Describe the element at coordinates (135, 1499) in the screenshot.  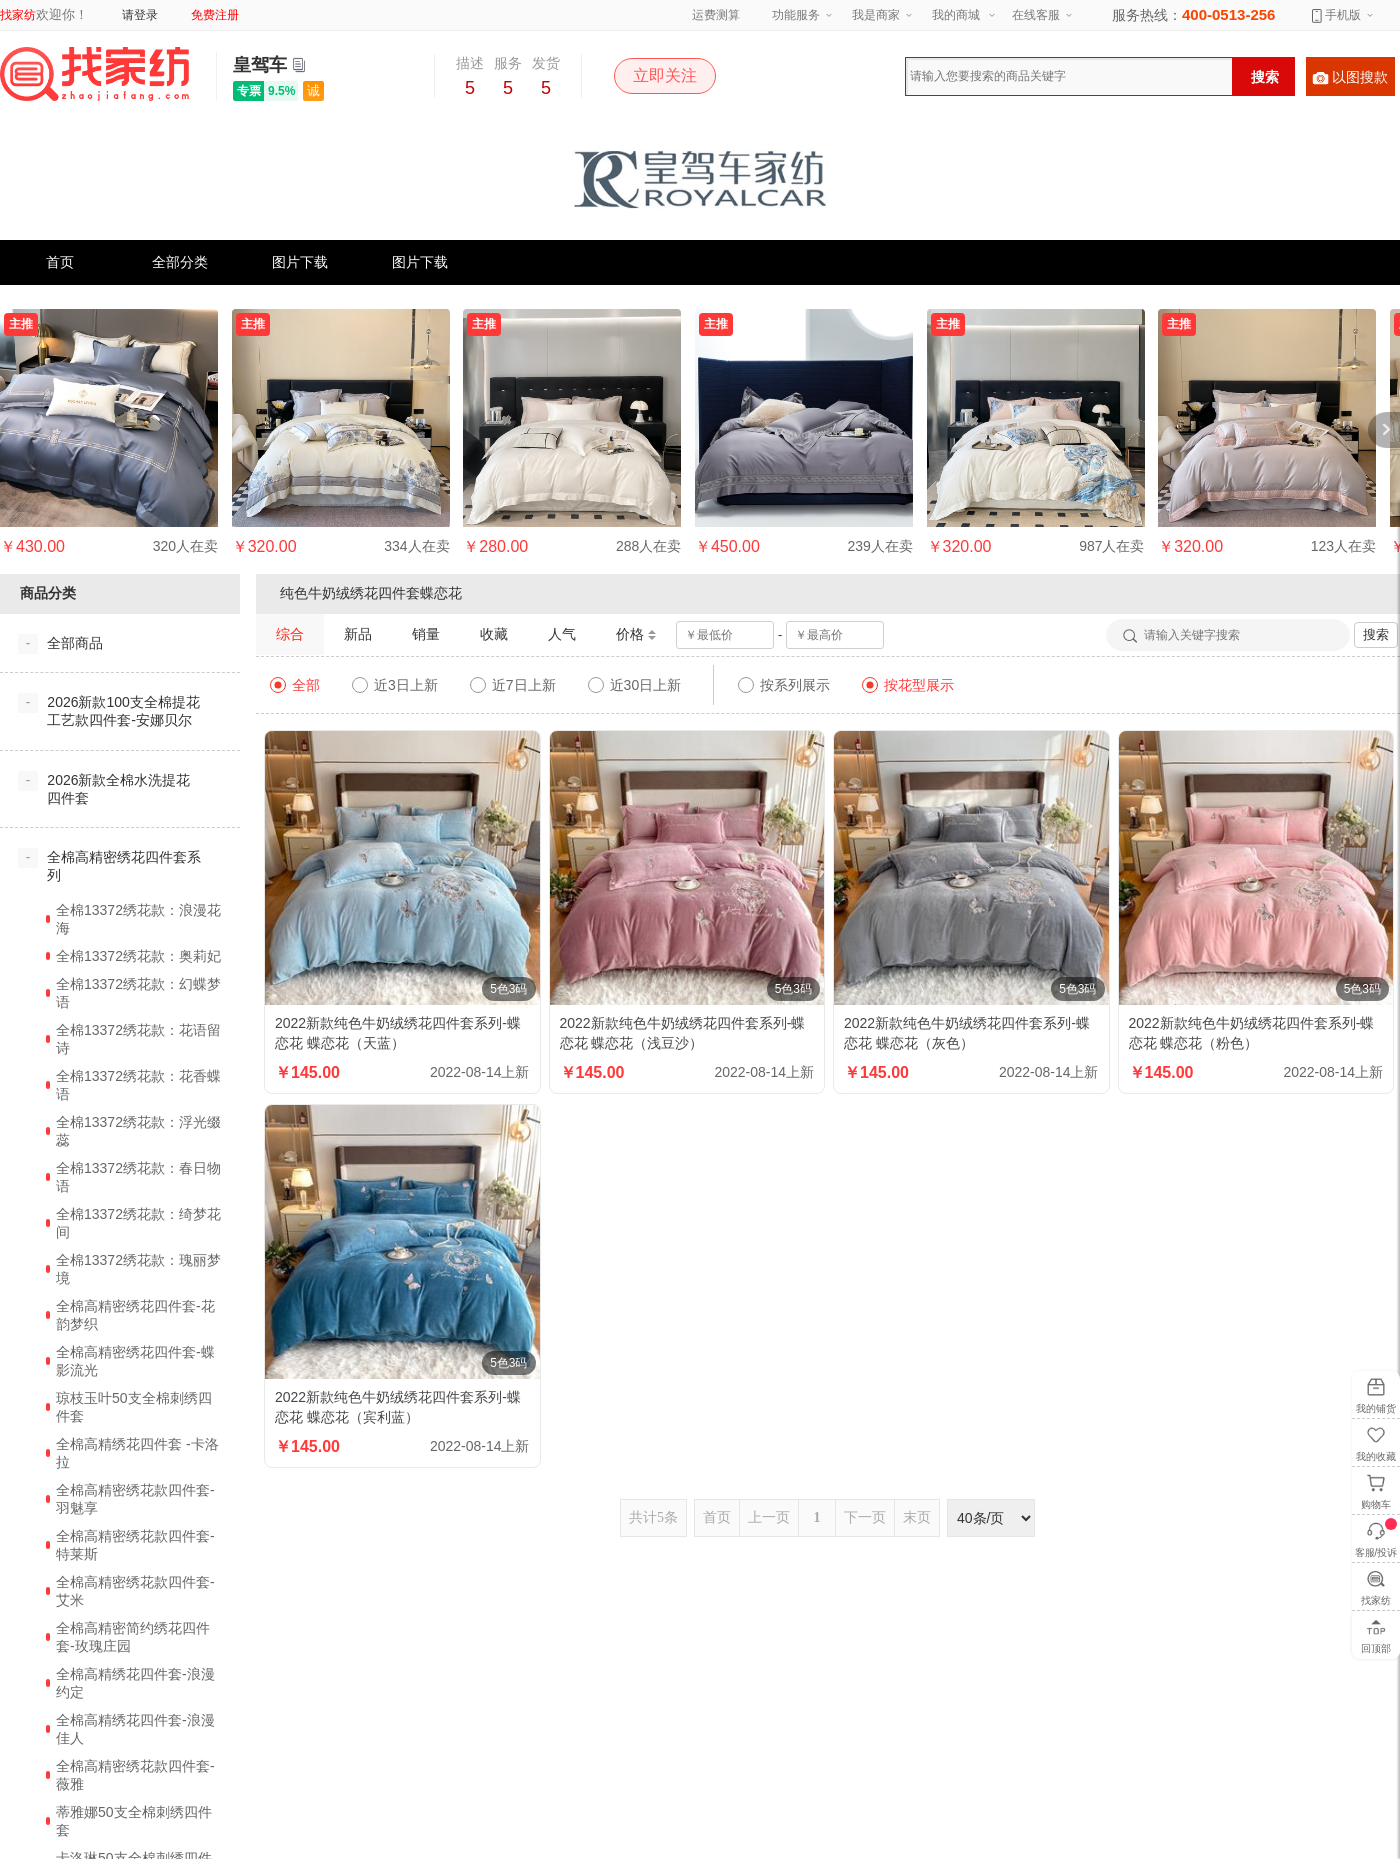
I see `全棉高精密绣花款四件套-羽魅享` at that location.